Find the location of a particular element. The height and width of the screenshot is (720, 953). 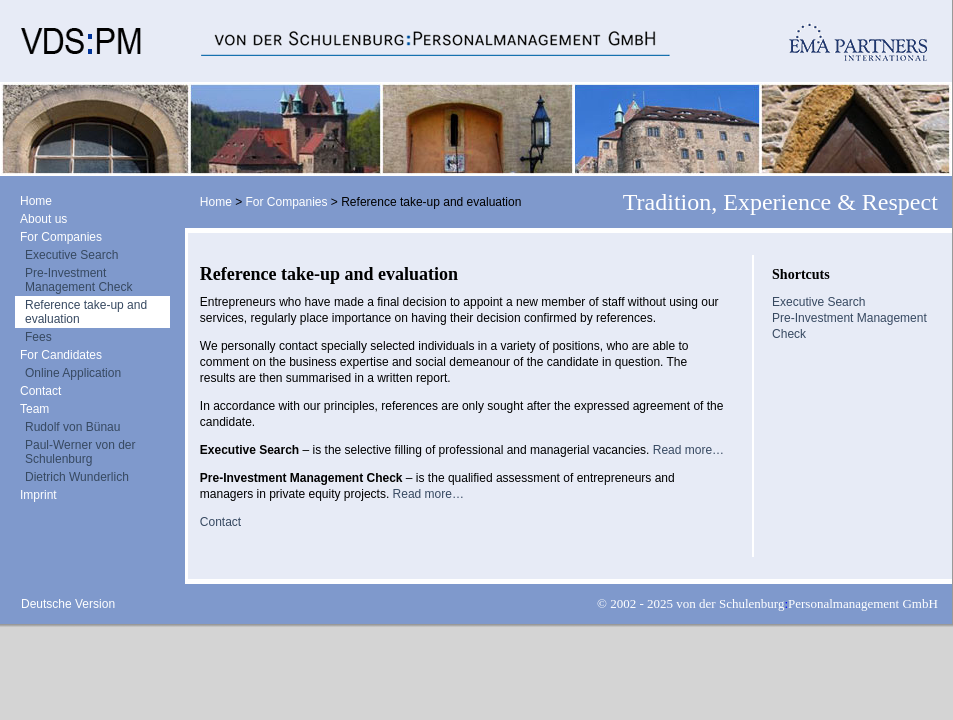

Online Application is located at coordinates (73, 373).